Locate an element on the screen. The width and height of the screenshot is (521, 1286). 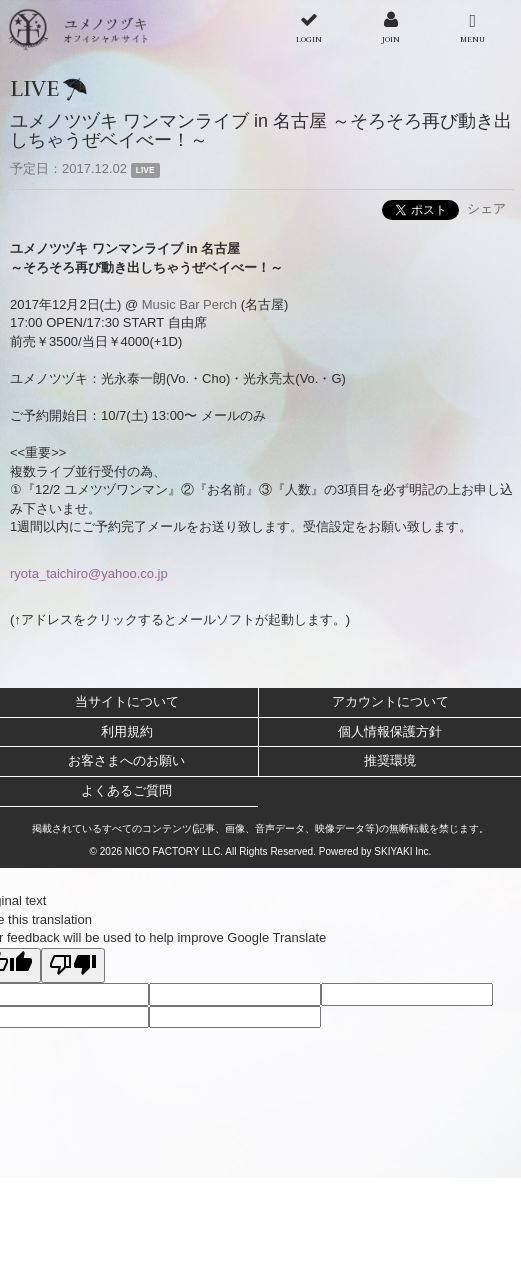
お客さまへのお願い is located at coordinates (126, 760).